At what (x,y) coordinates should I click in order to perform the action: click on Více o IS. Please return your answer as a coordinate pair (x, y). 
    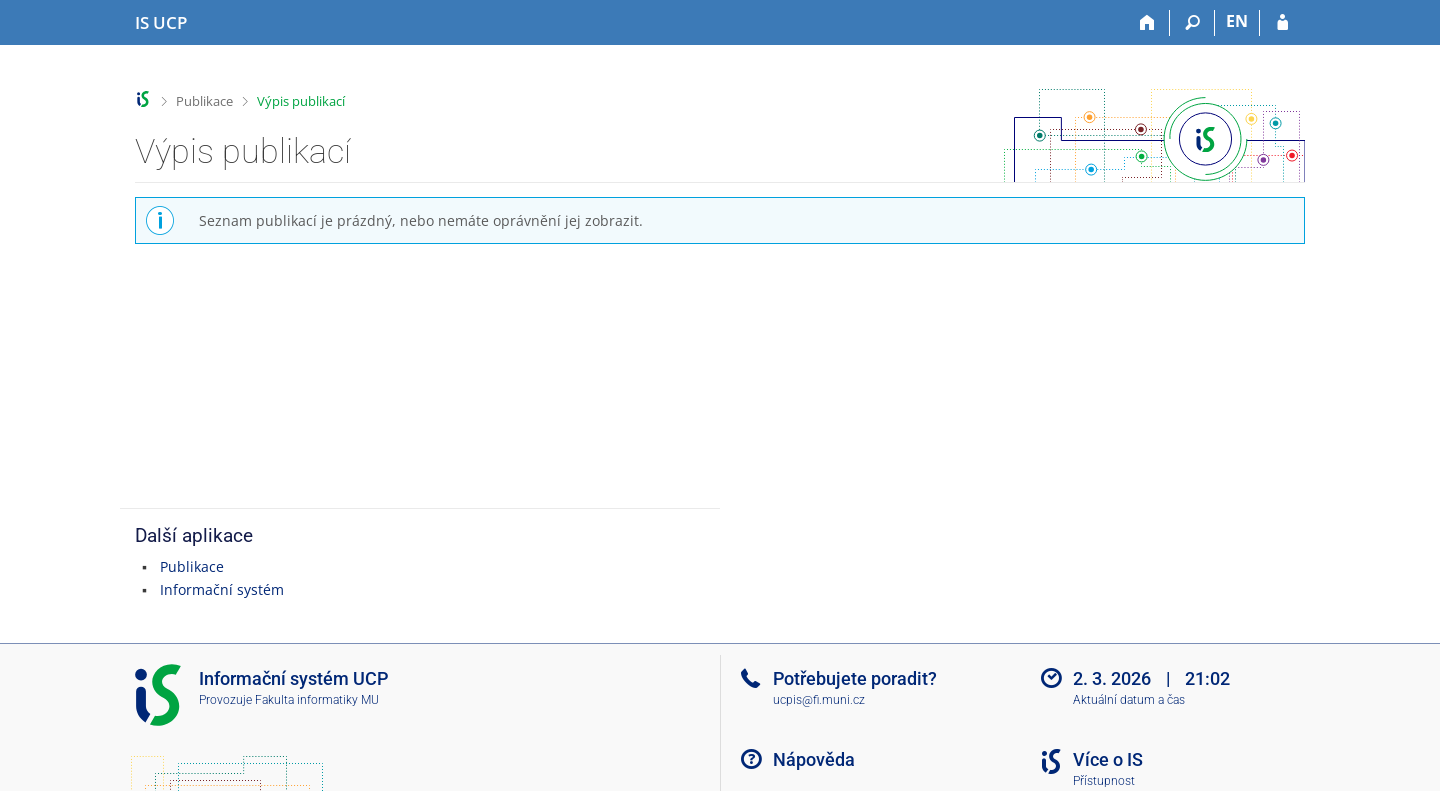
    Looking at the image, I should click on (1108, 759).